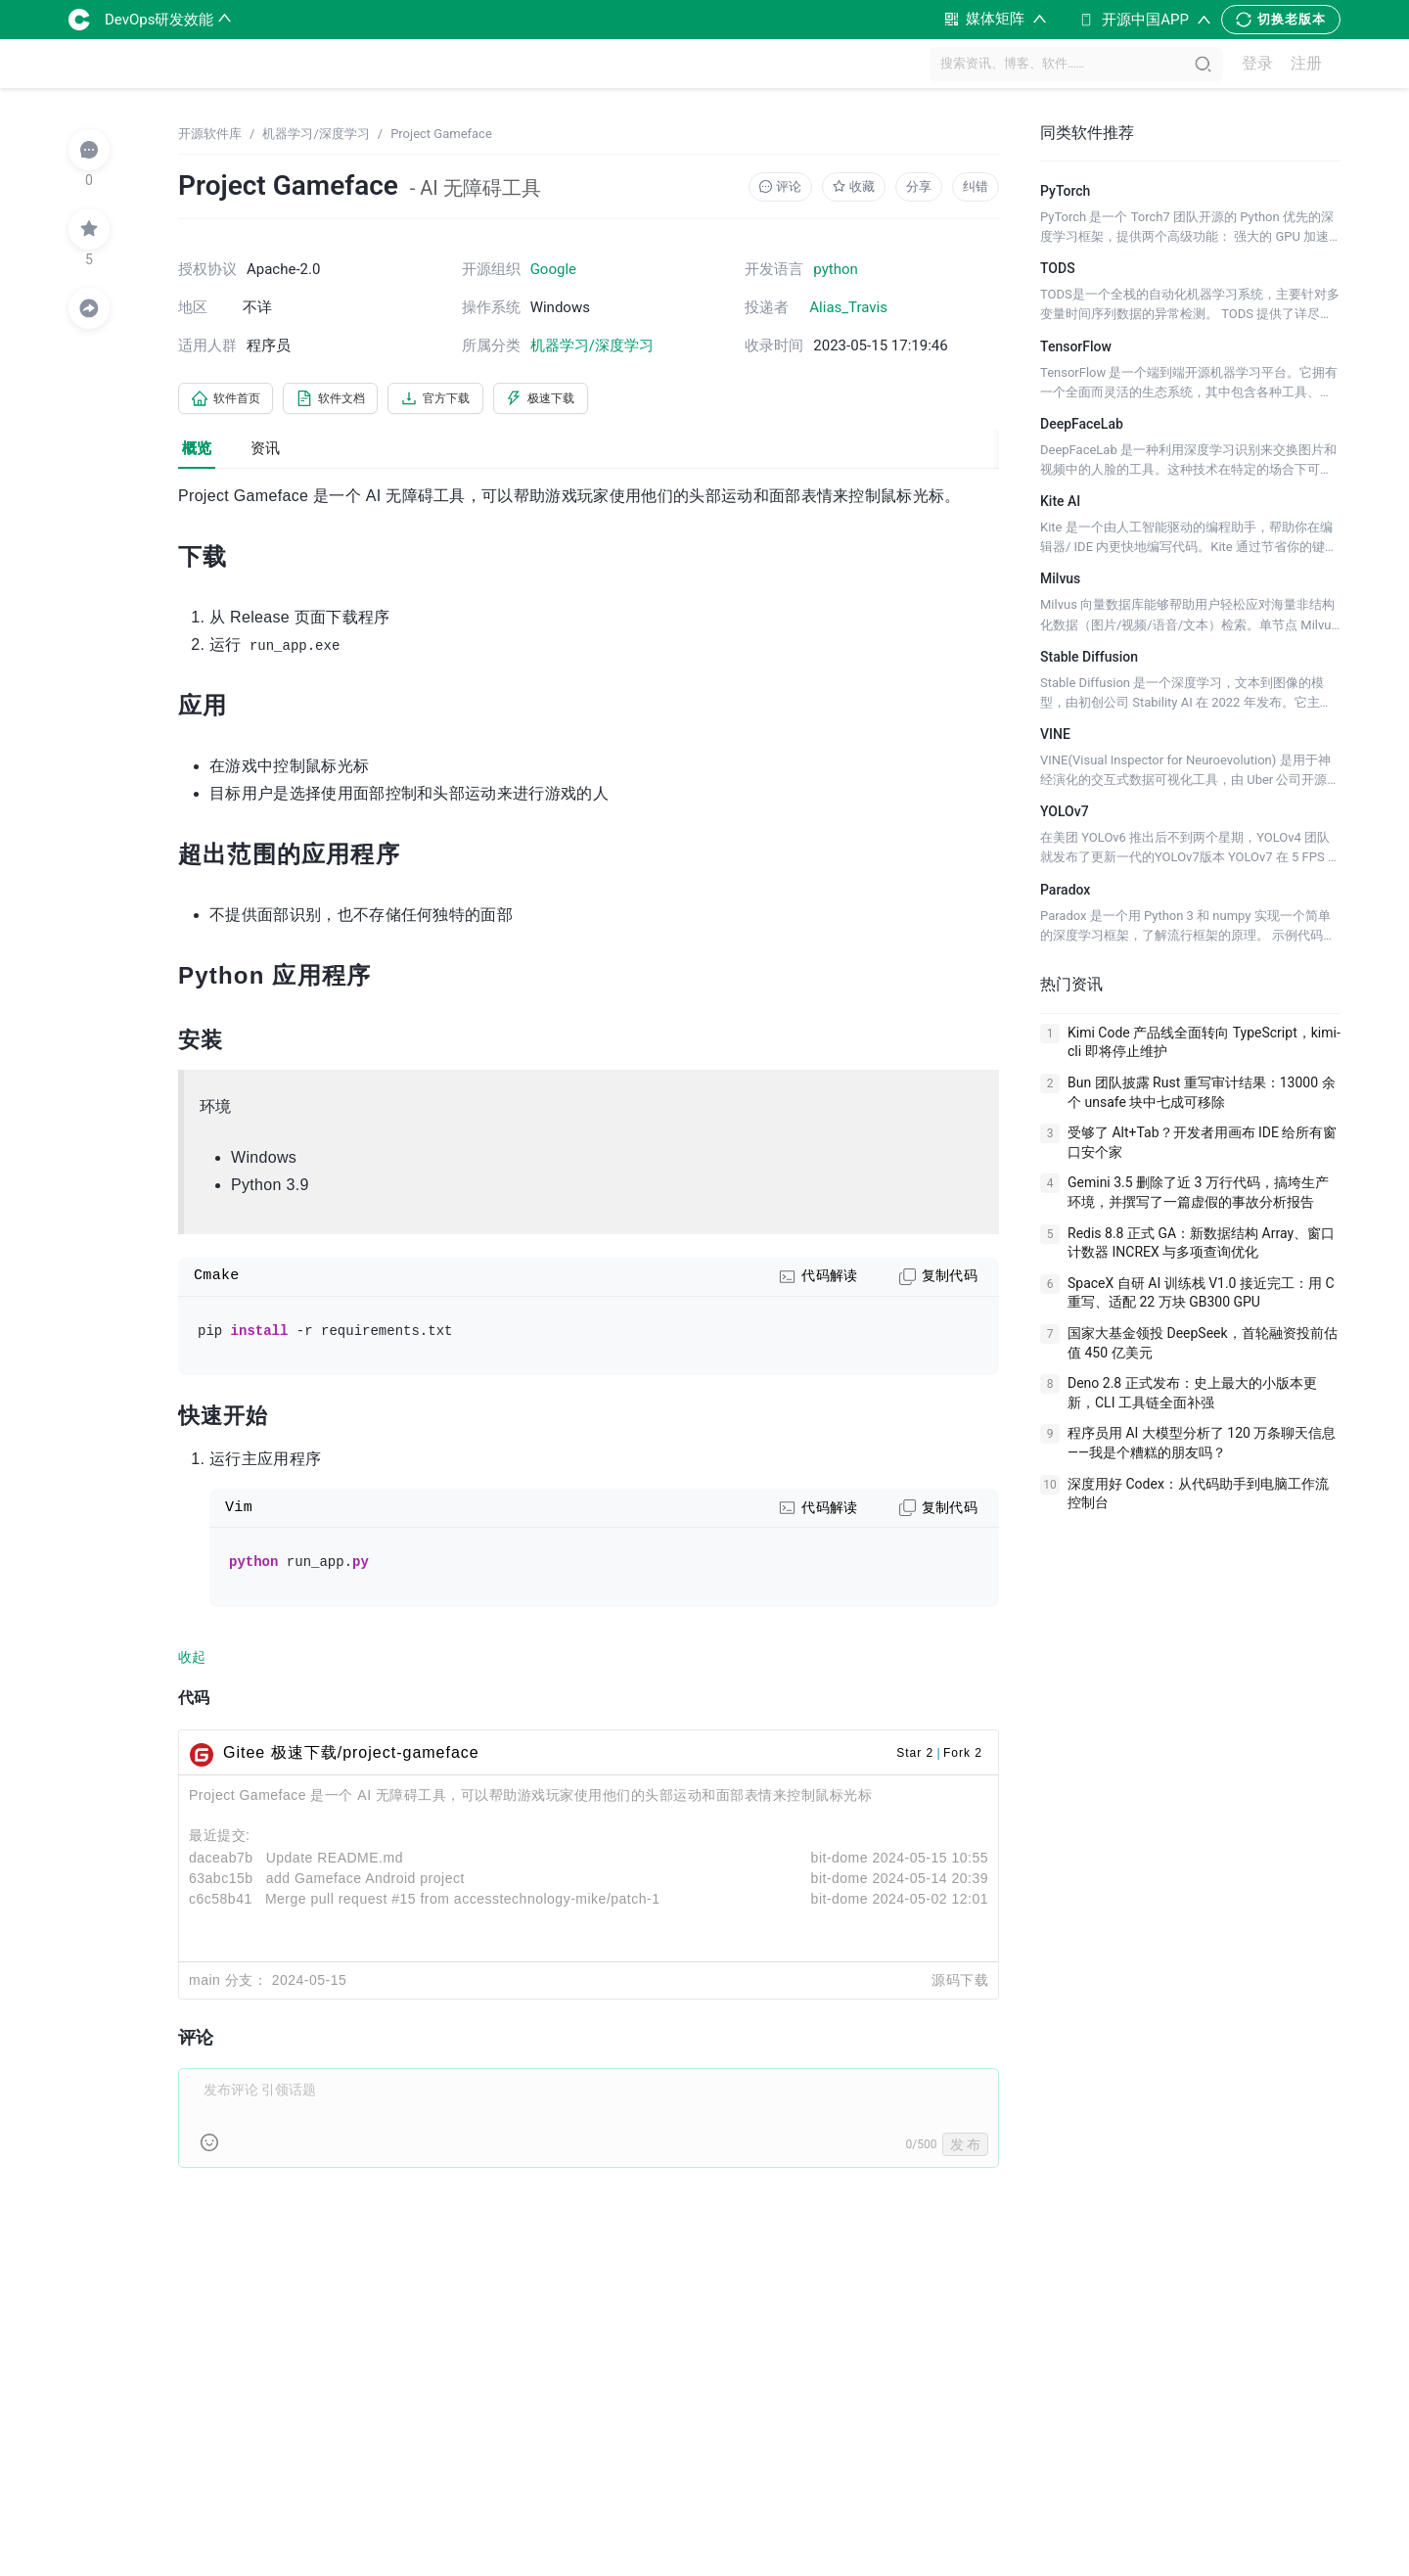 This screenshot has height=2576, width=1409. I want to click on 极速下载, so click(591, 400).